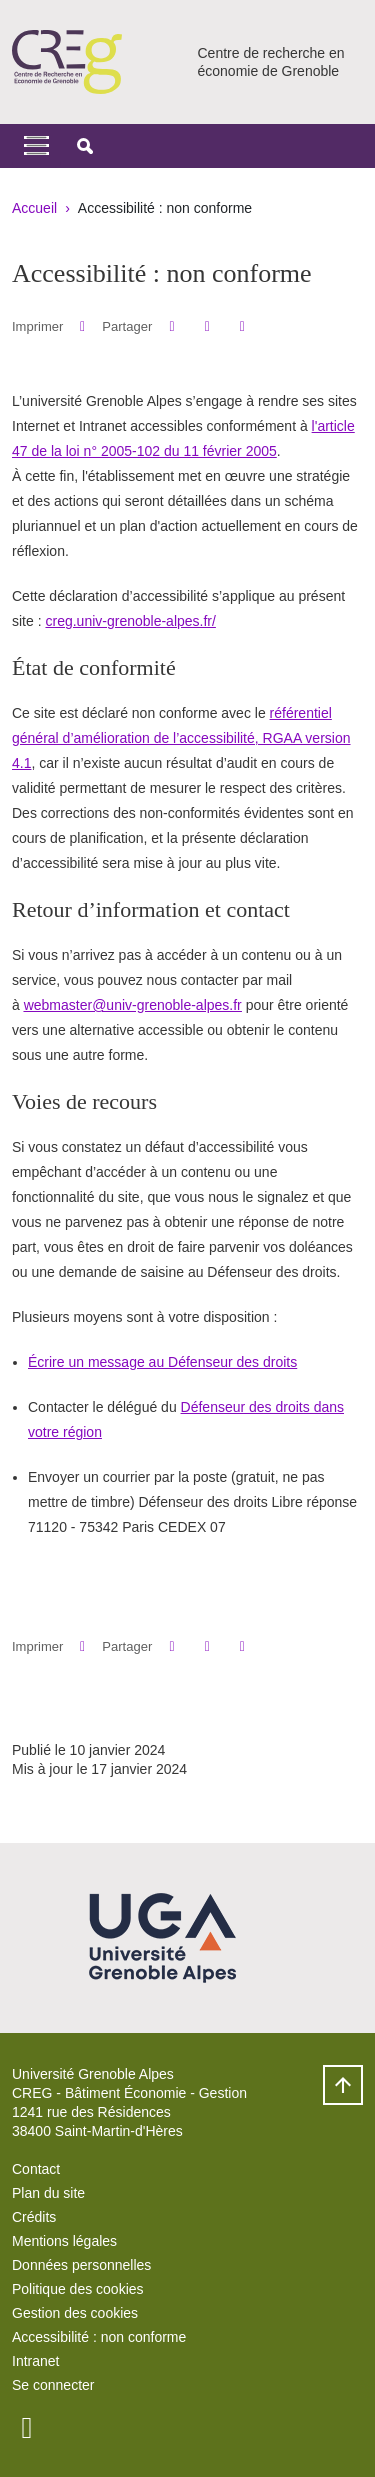 The width and height of the screenshot is (375, 2477). I want to click on Données personnelles, so click(81, 2265).